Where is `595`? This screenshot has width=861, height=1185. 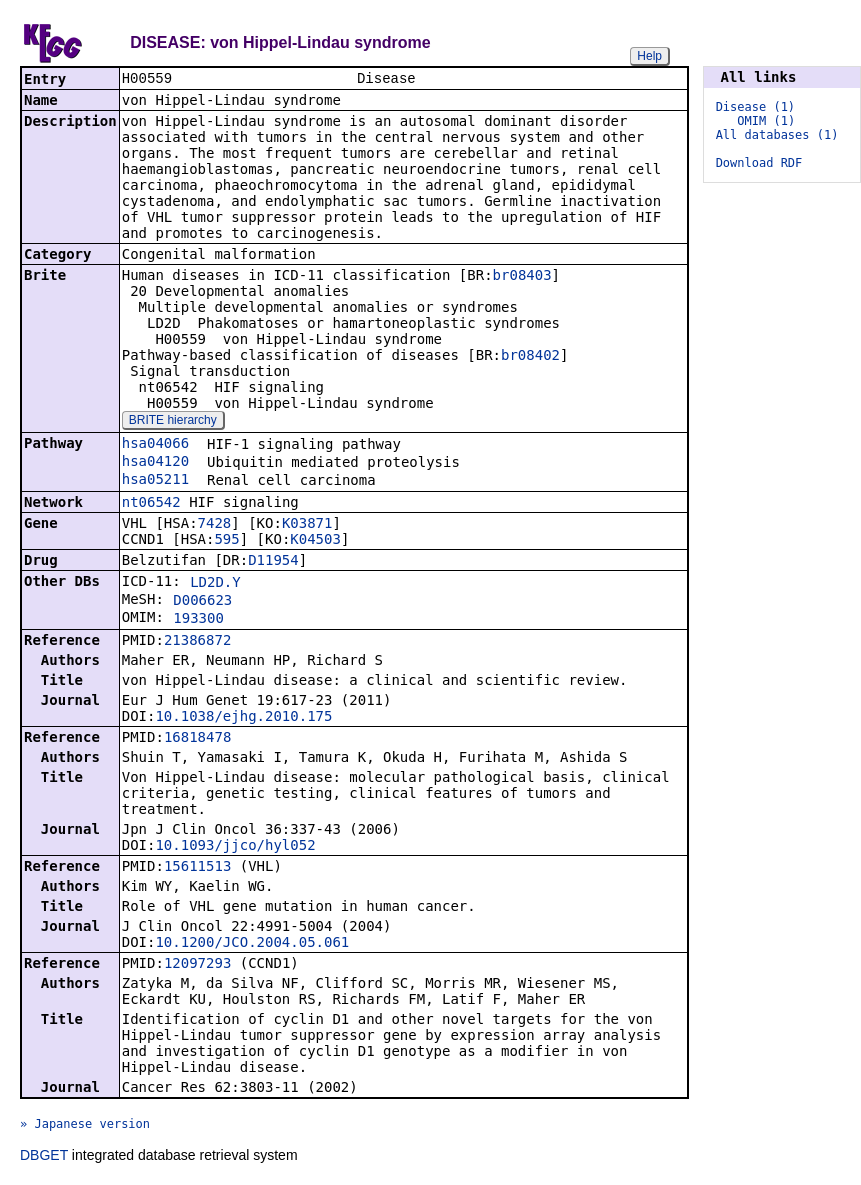
595 is located at coordinates (226, 541).